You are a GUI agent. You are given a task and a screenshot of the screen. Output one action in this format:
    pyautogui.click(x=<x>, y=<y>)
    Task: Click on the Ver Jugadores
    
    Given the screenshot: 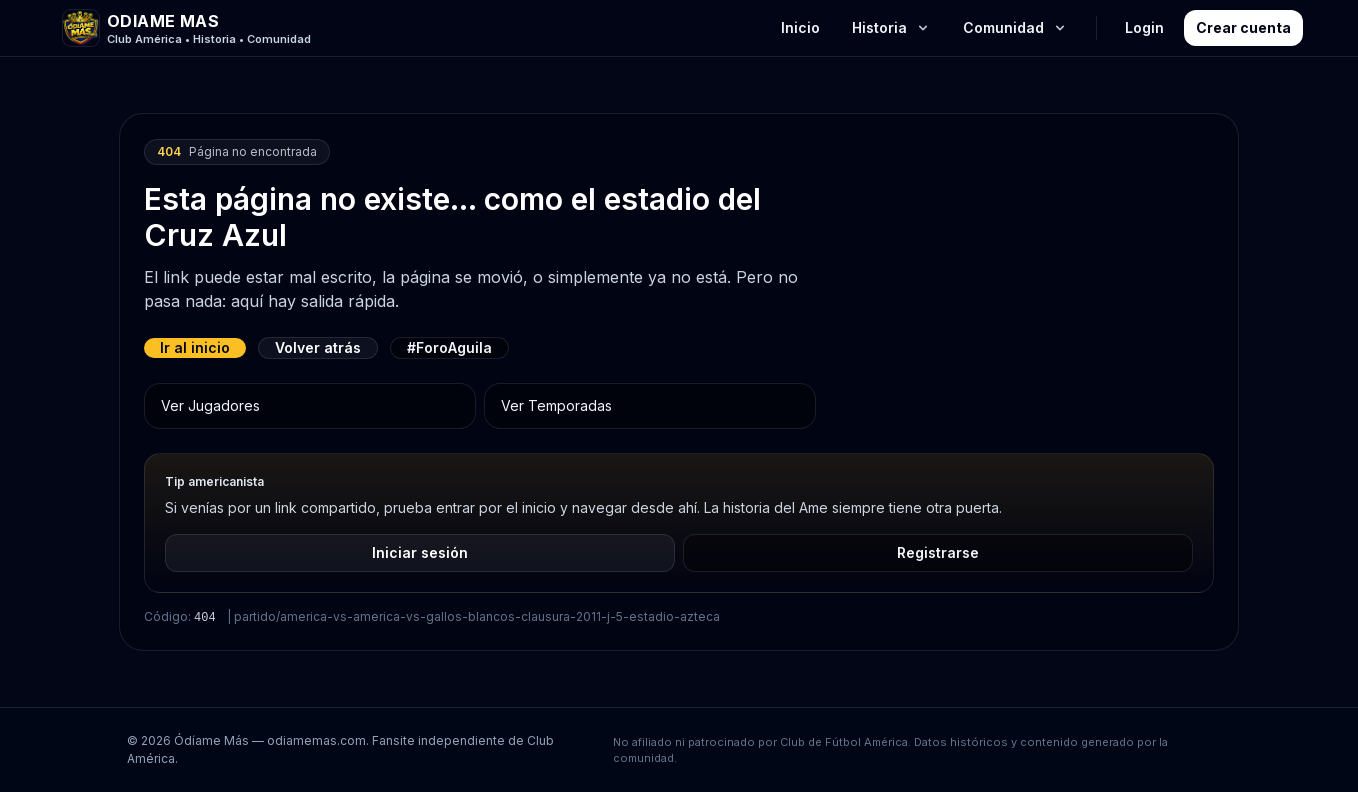 What is the action you would take?
    pyautogui.click(x=210, y=405)
    